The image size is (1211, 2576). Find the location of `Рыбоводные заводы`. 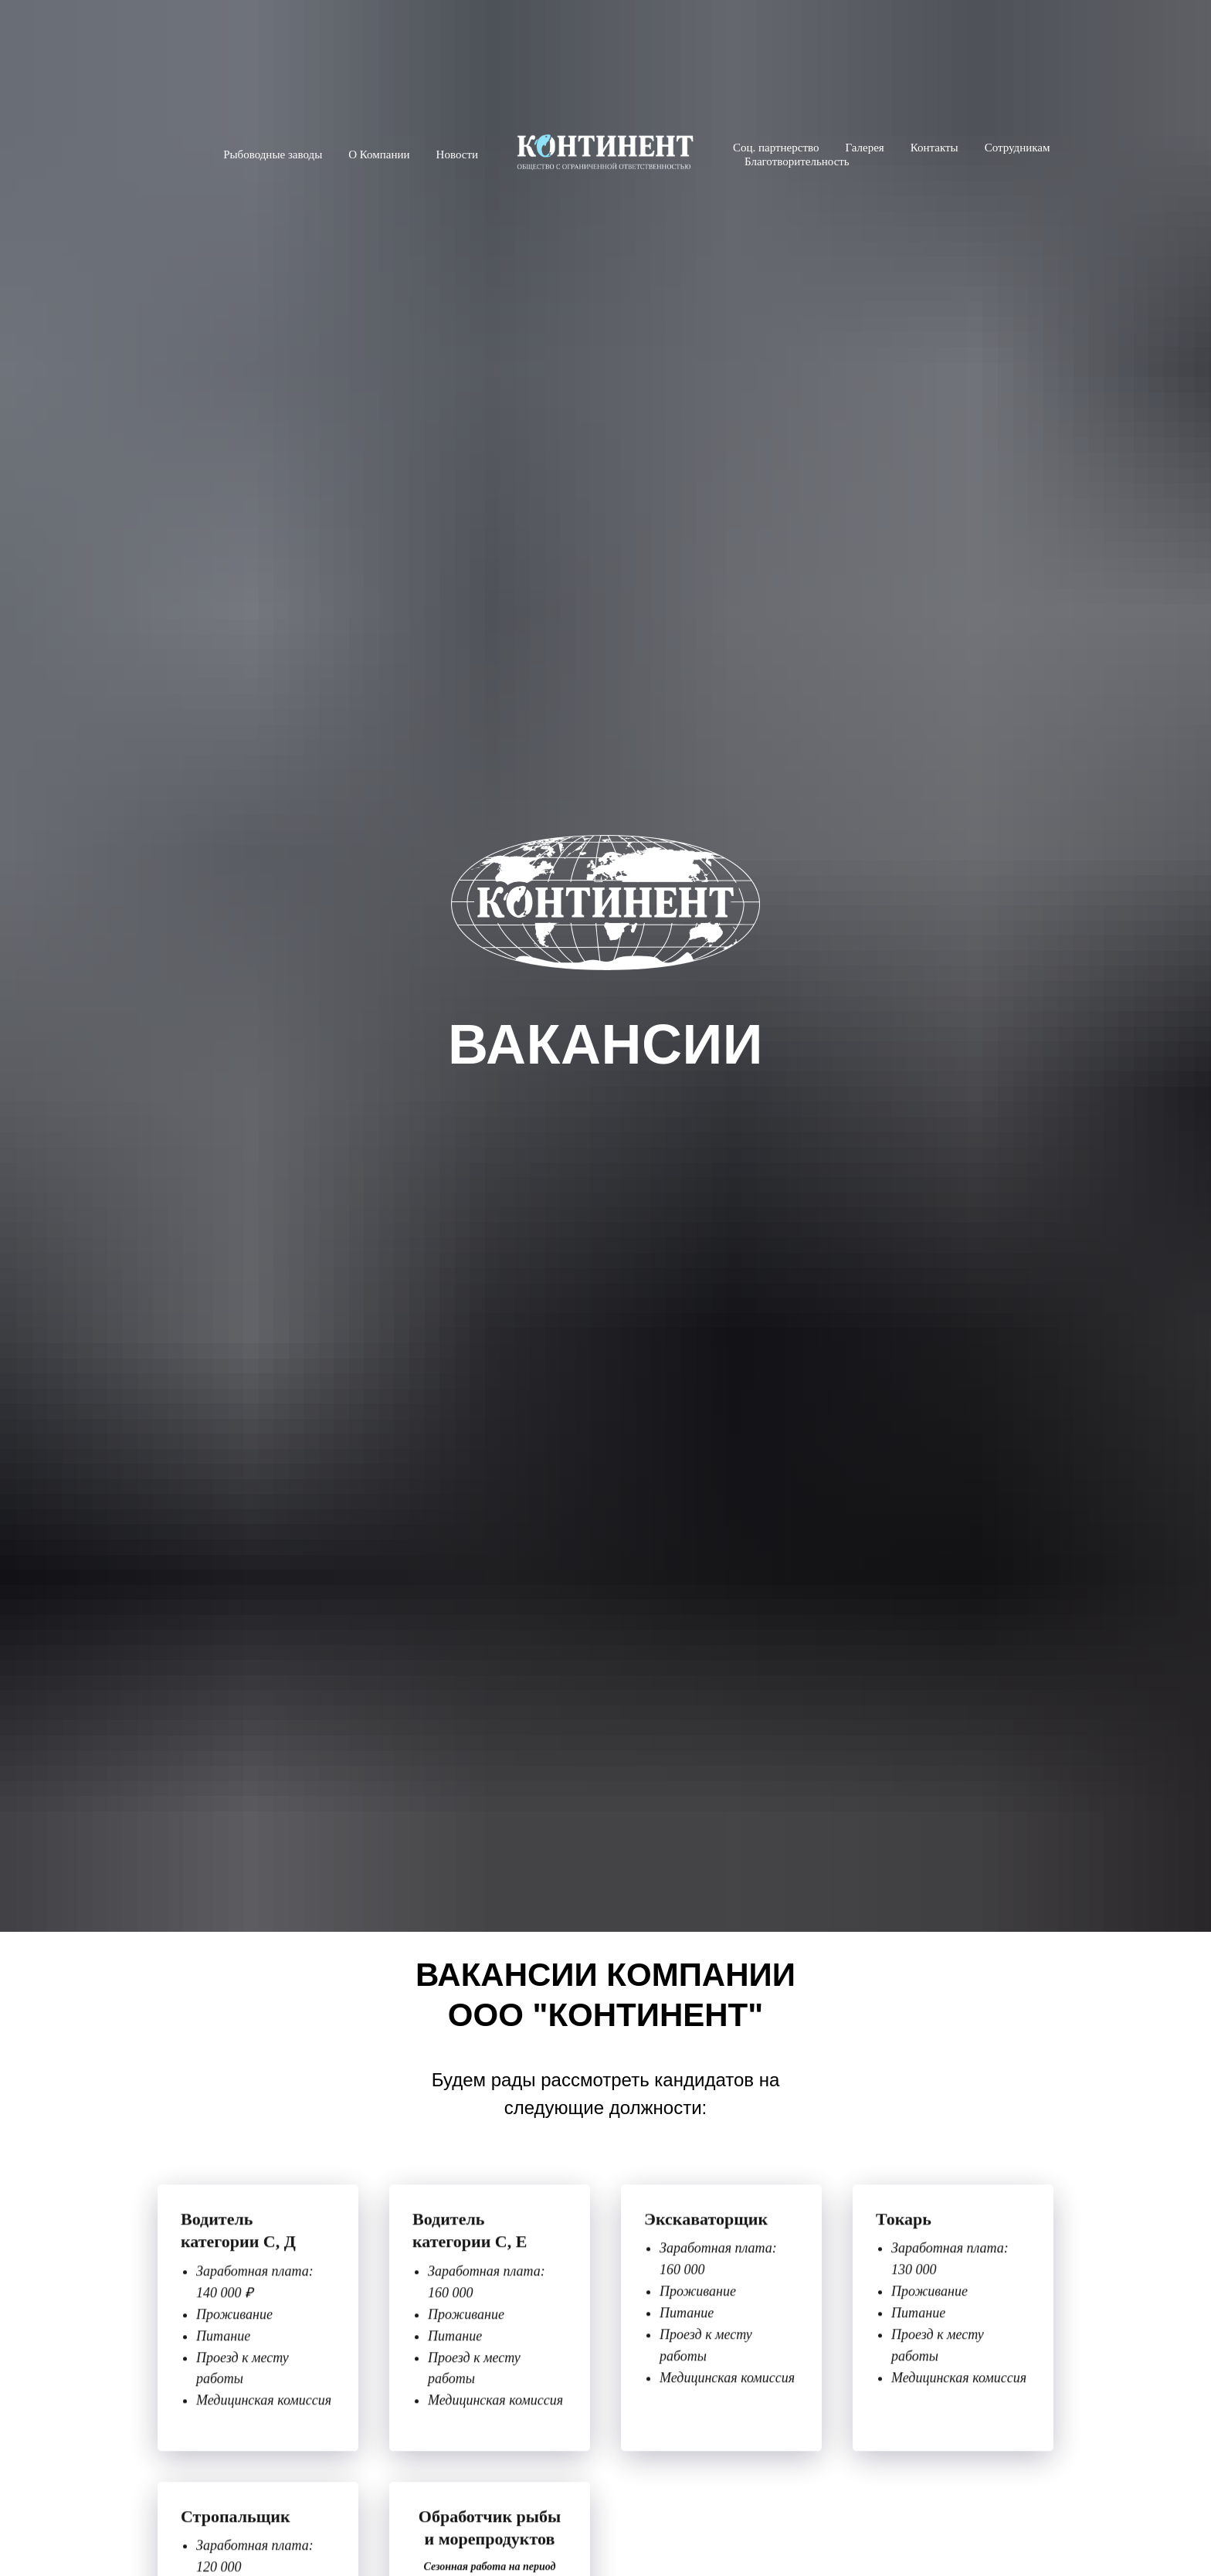

Рыбоводные заводы is located at coordinates (272, 154).